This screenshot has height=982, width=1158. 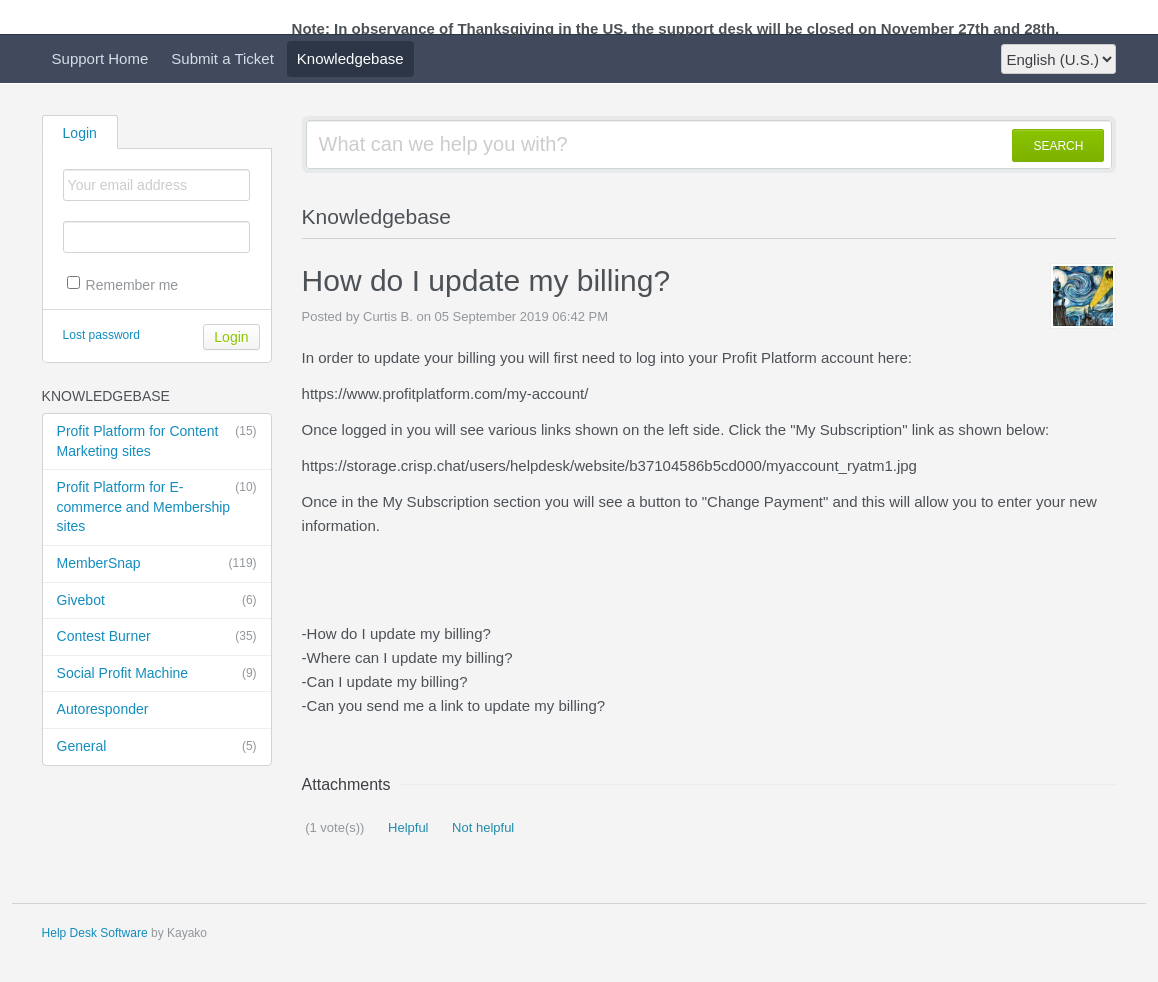 I want to click on Helpful, so click(x=406, y=827).